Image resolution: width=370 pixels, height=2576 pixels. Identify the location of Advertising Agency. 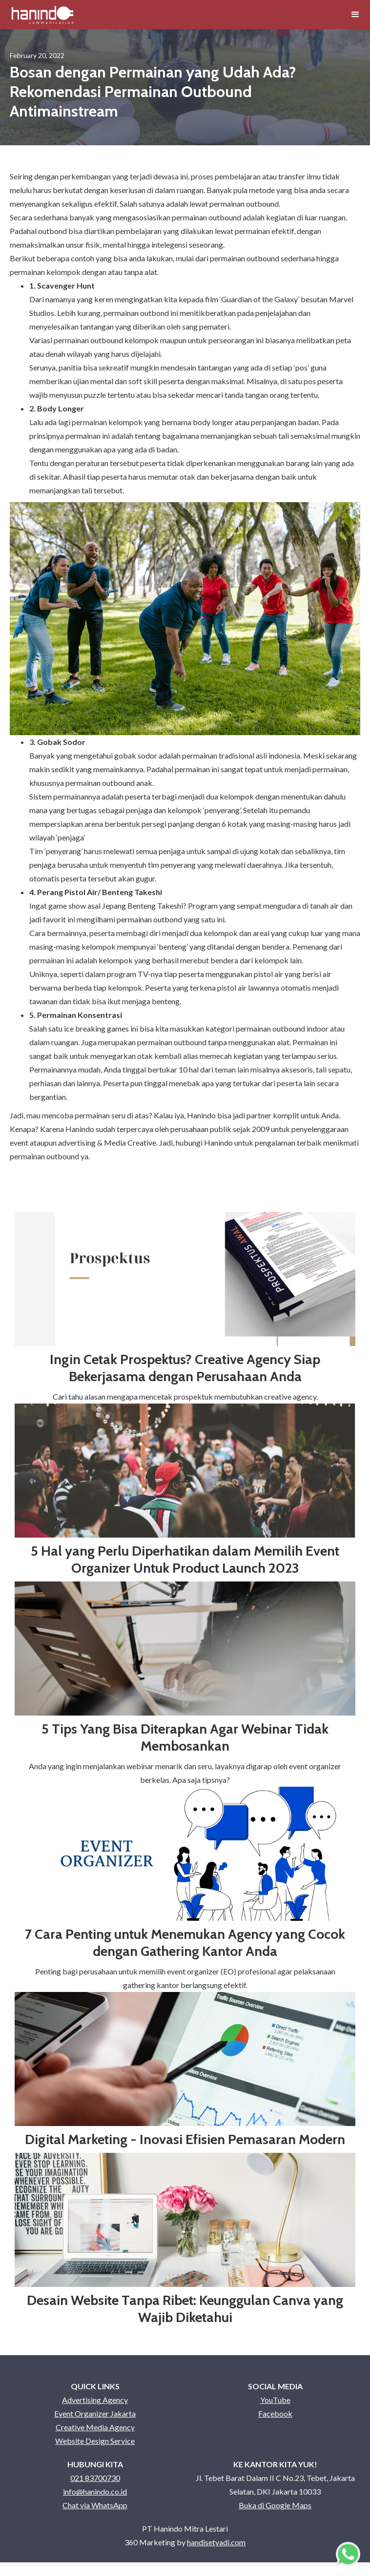
(95, 2399).